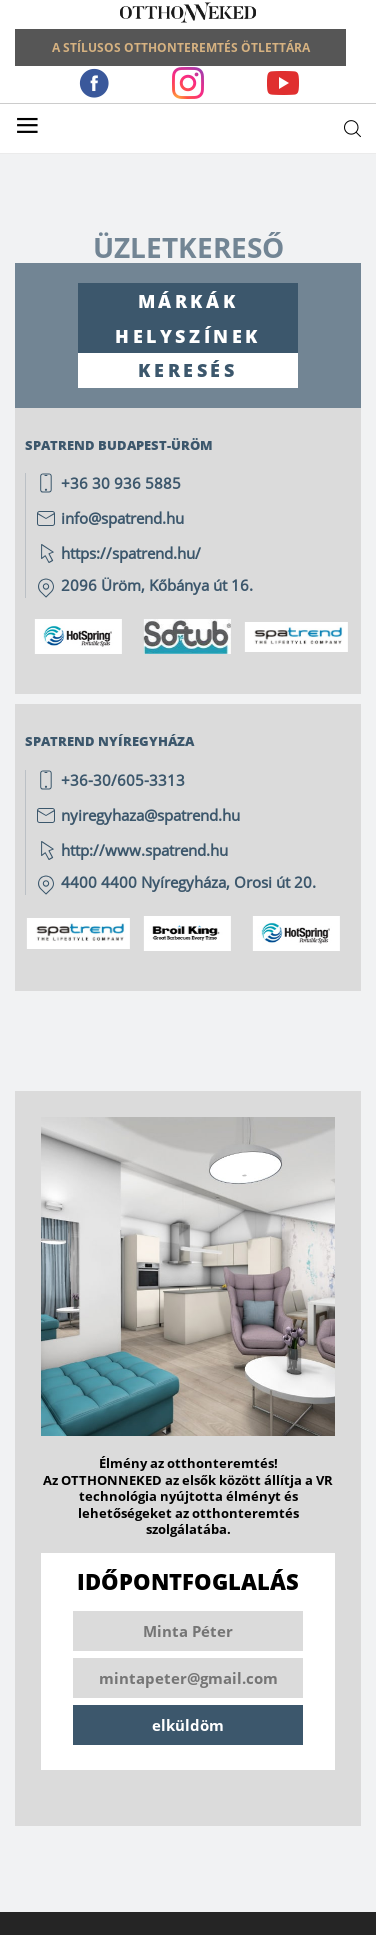 This screenshot has width=376, height=1935. Describe the element at coordinates (150, 815) in the screenshot. I see `nyiregyhaza@spatrend.hu` at that location.